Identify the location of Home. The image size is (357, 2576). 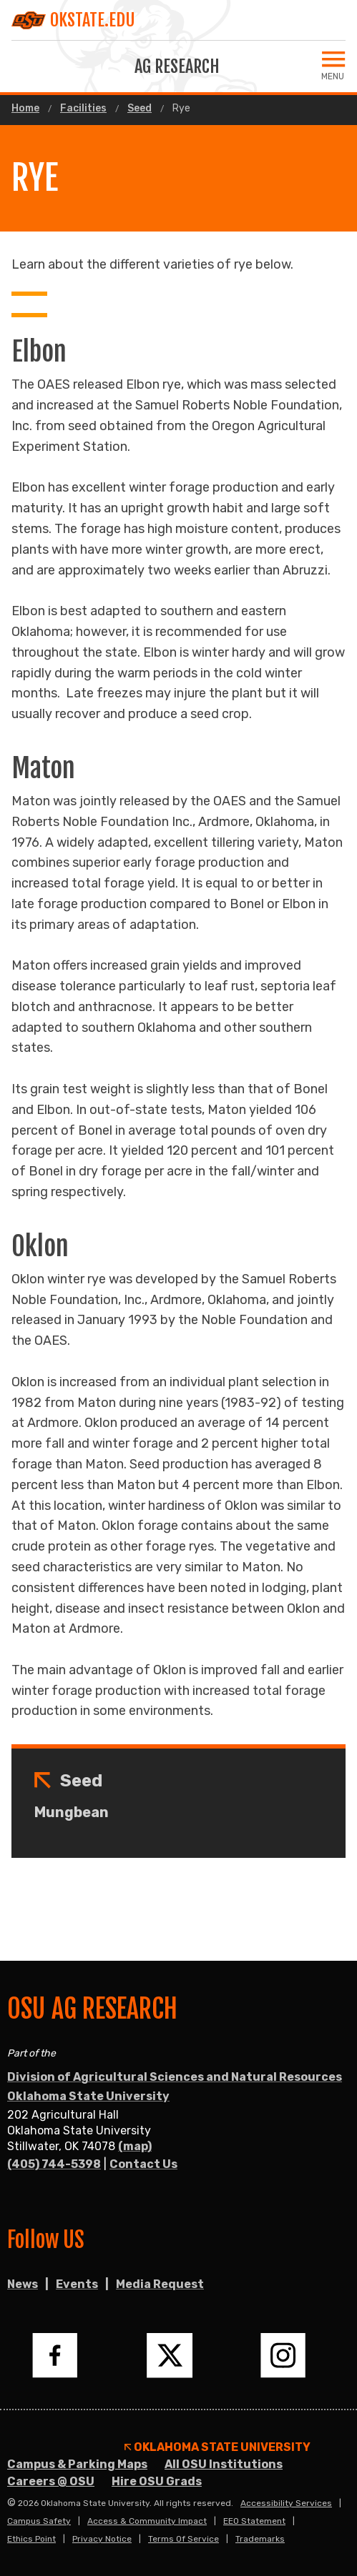
(25, 109).